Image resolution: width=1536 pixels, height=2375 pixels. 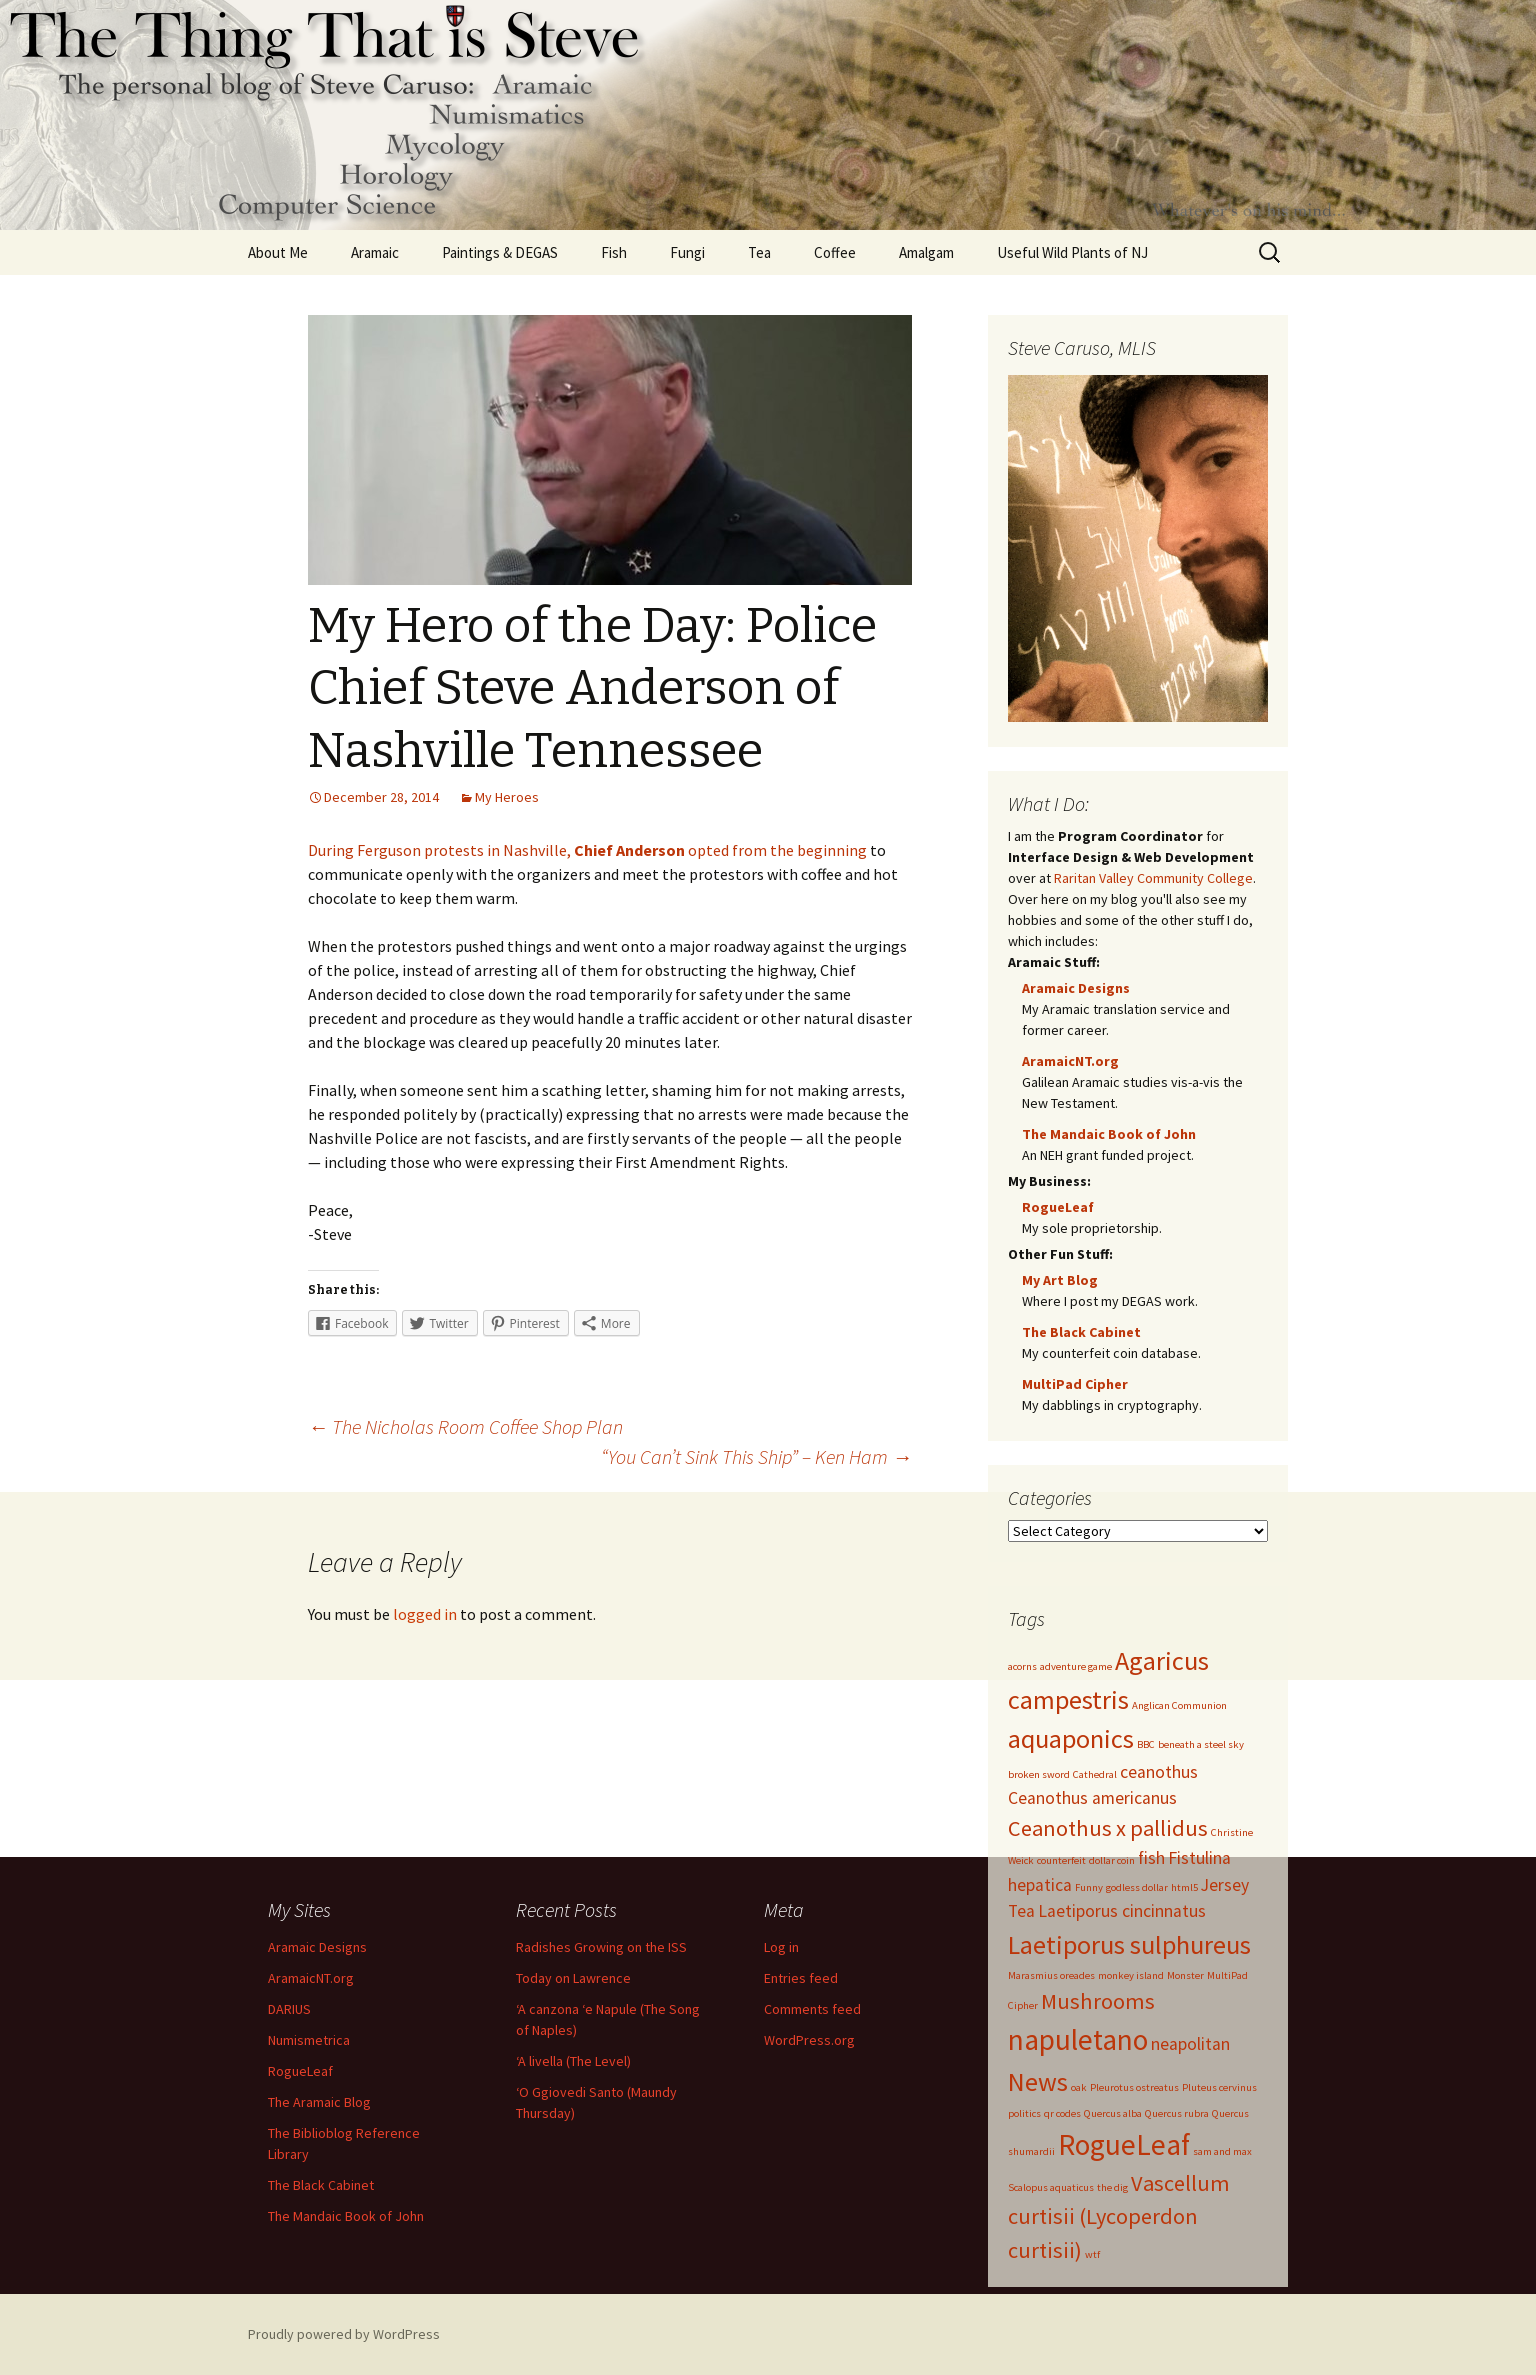 What do you see at coordinates (425, 1614) in the screenshot?
I see `logged in` at bounding box center [425, 1614].